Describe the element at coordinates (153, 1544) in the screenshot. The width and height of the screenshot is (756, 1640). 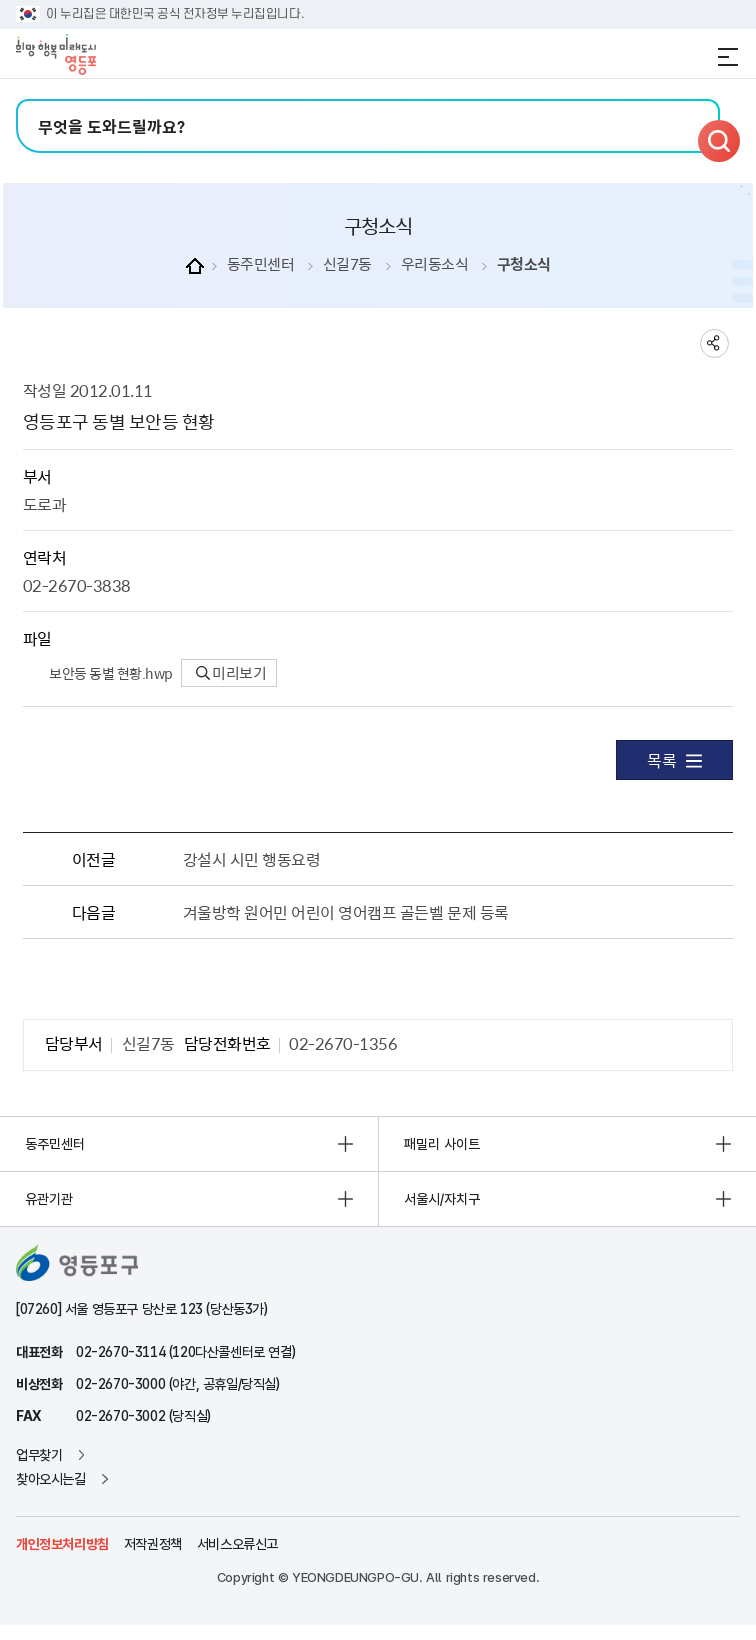
I see `저작권정책` at that location.